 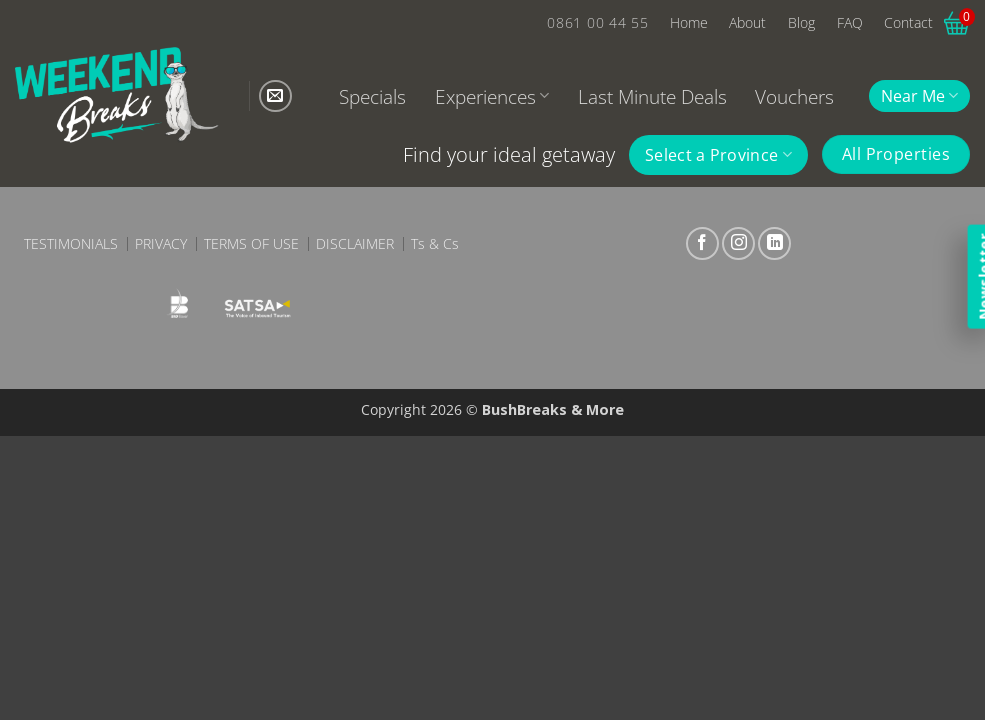 What do you see at coordinates (652, 96) in the screenshot?
I see `Last Minute Deals` at bounding box center [652, 96].